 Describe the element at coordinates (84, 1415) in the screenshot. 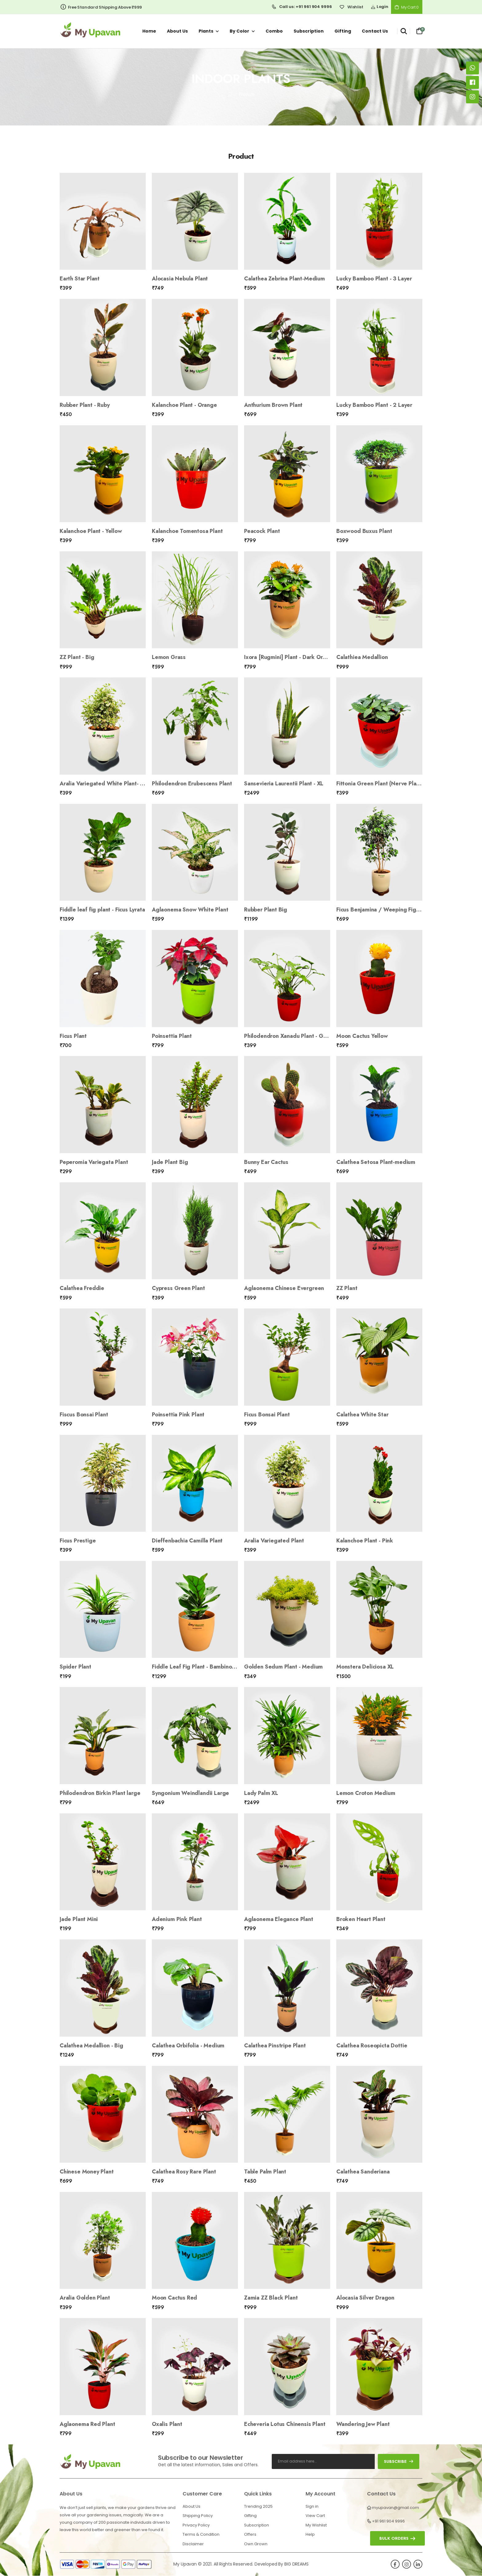

I see `Fiscus Bonsai Plant` at that location.